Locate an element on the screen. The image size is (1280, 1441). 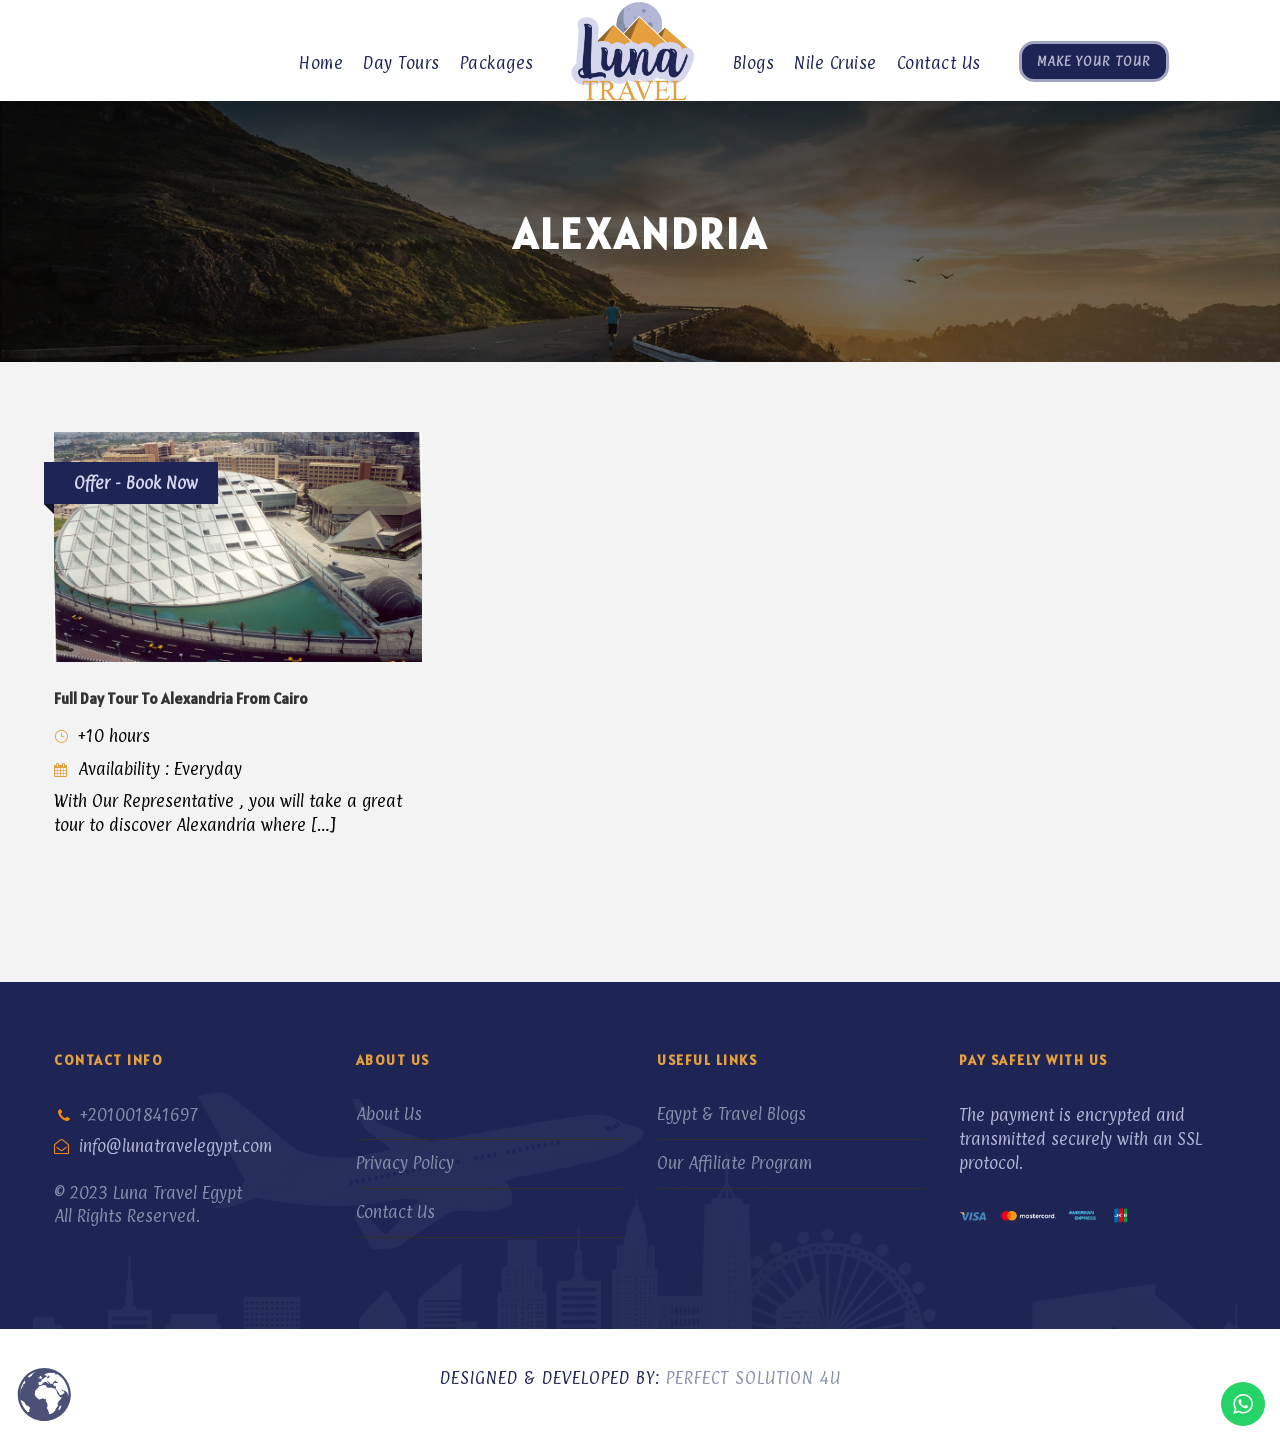
Full Day Tour To Alexandria From Cairo is located at coordinates (181, 698).